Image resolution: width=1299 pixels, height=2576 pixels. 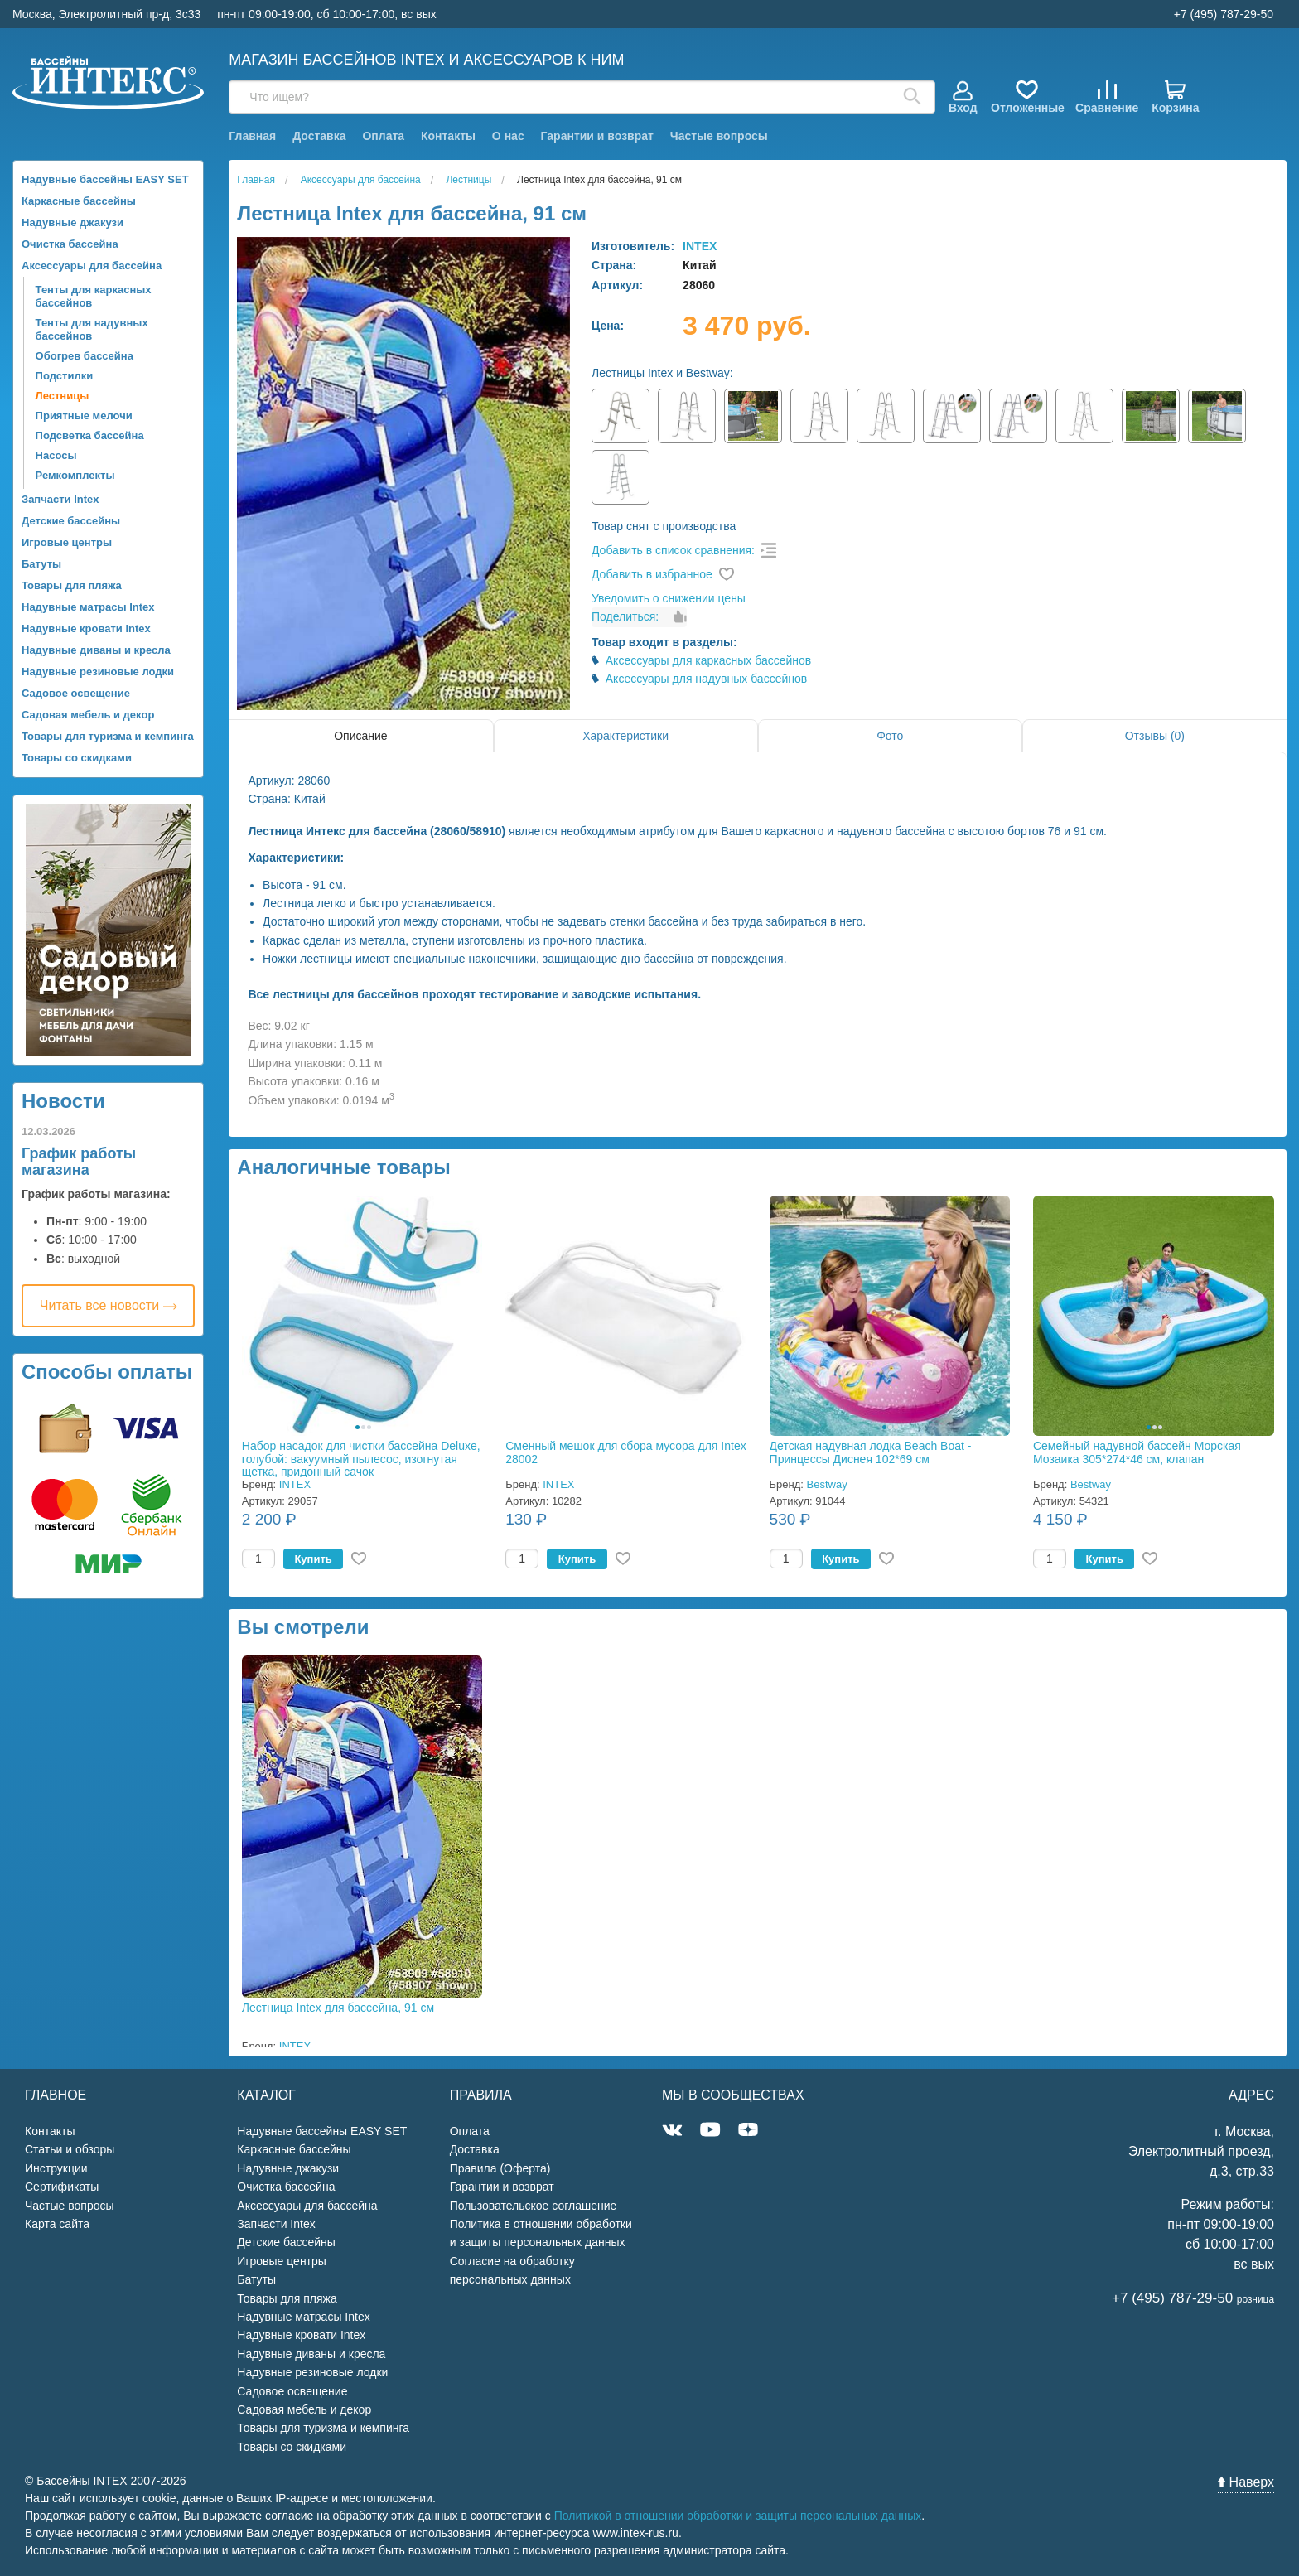 What do you see at coordinates (77, 758) in the screenshot?
I see `Товары со скидками` at bounding box center [77, 758].